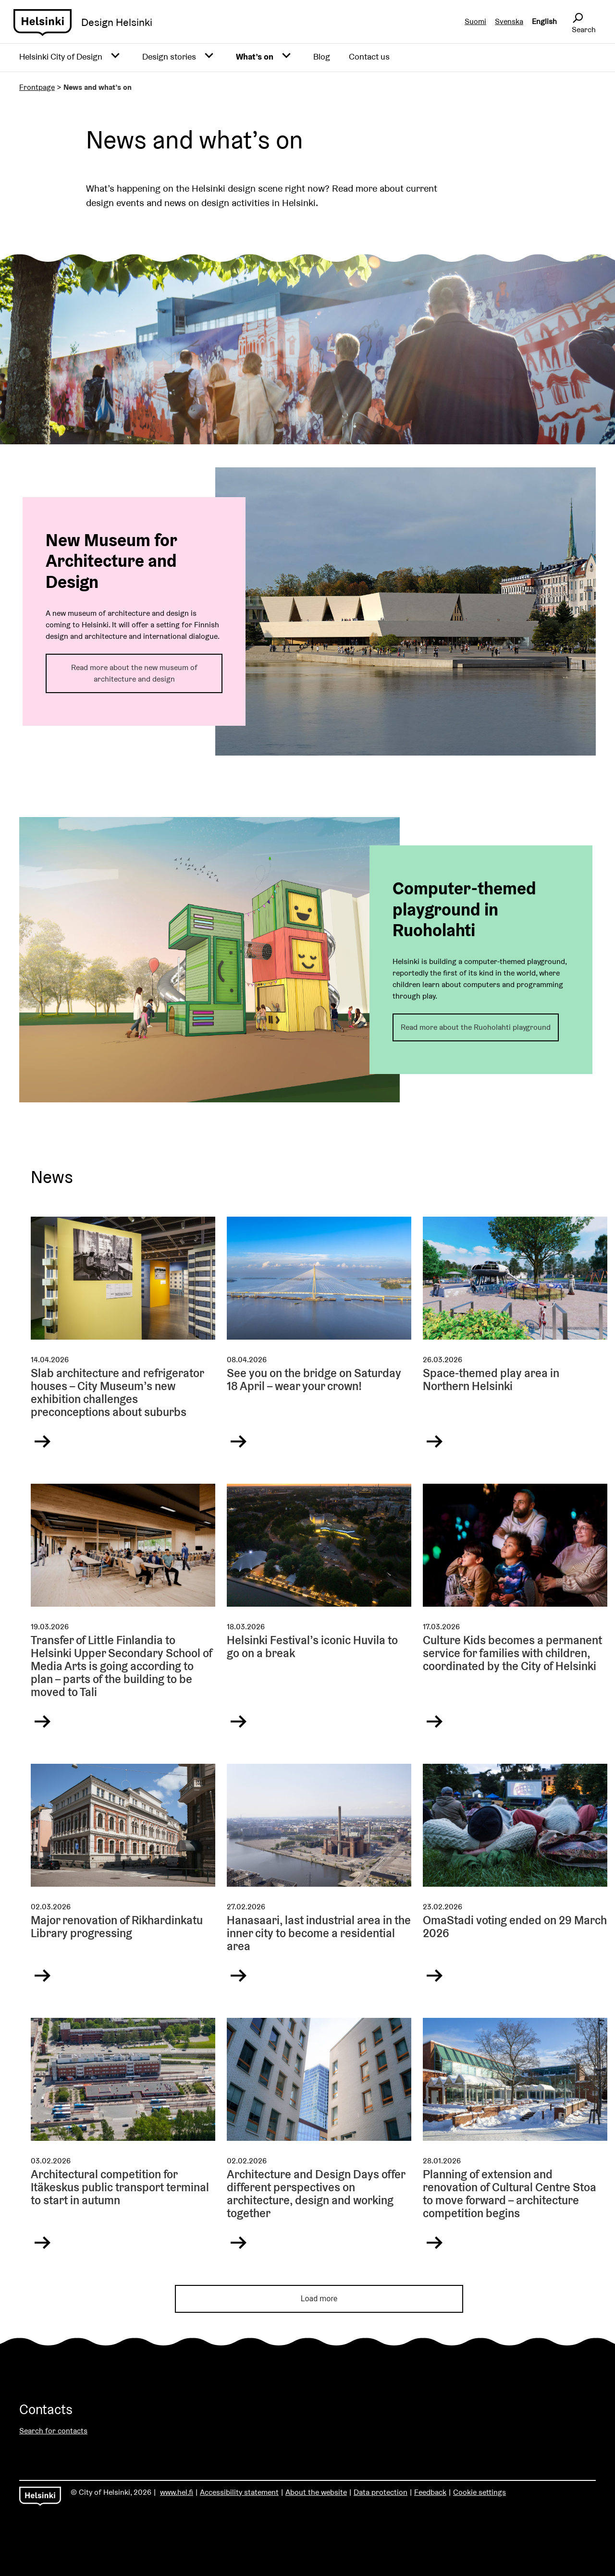  I want to click on Read more about the new museum of architecture and design, so click(134, 673).